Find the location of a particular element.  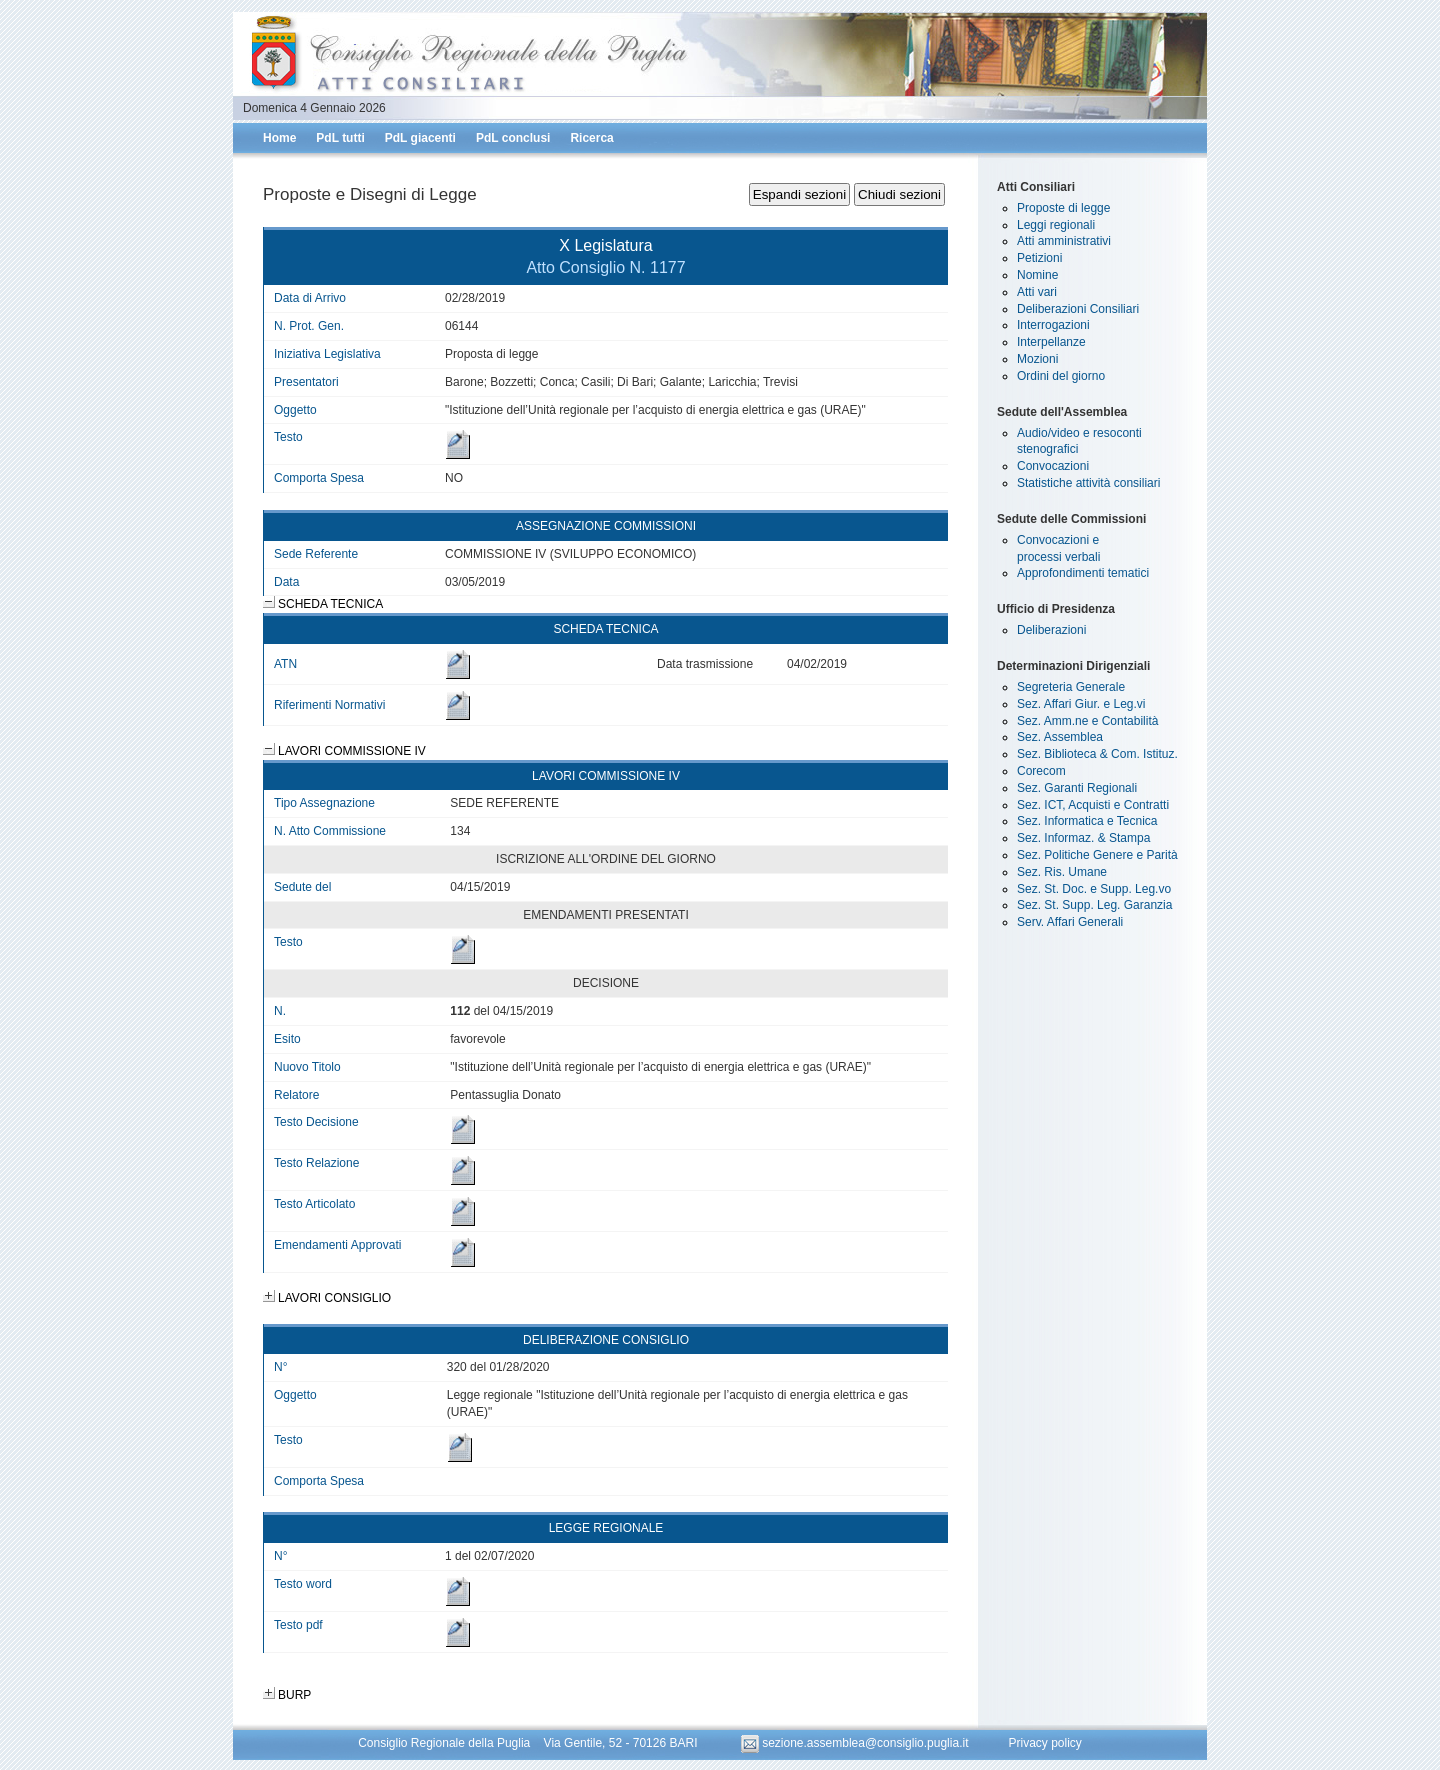

Sez. Amm.ne e Contabilità is located at coordinates (1087, 721).